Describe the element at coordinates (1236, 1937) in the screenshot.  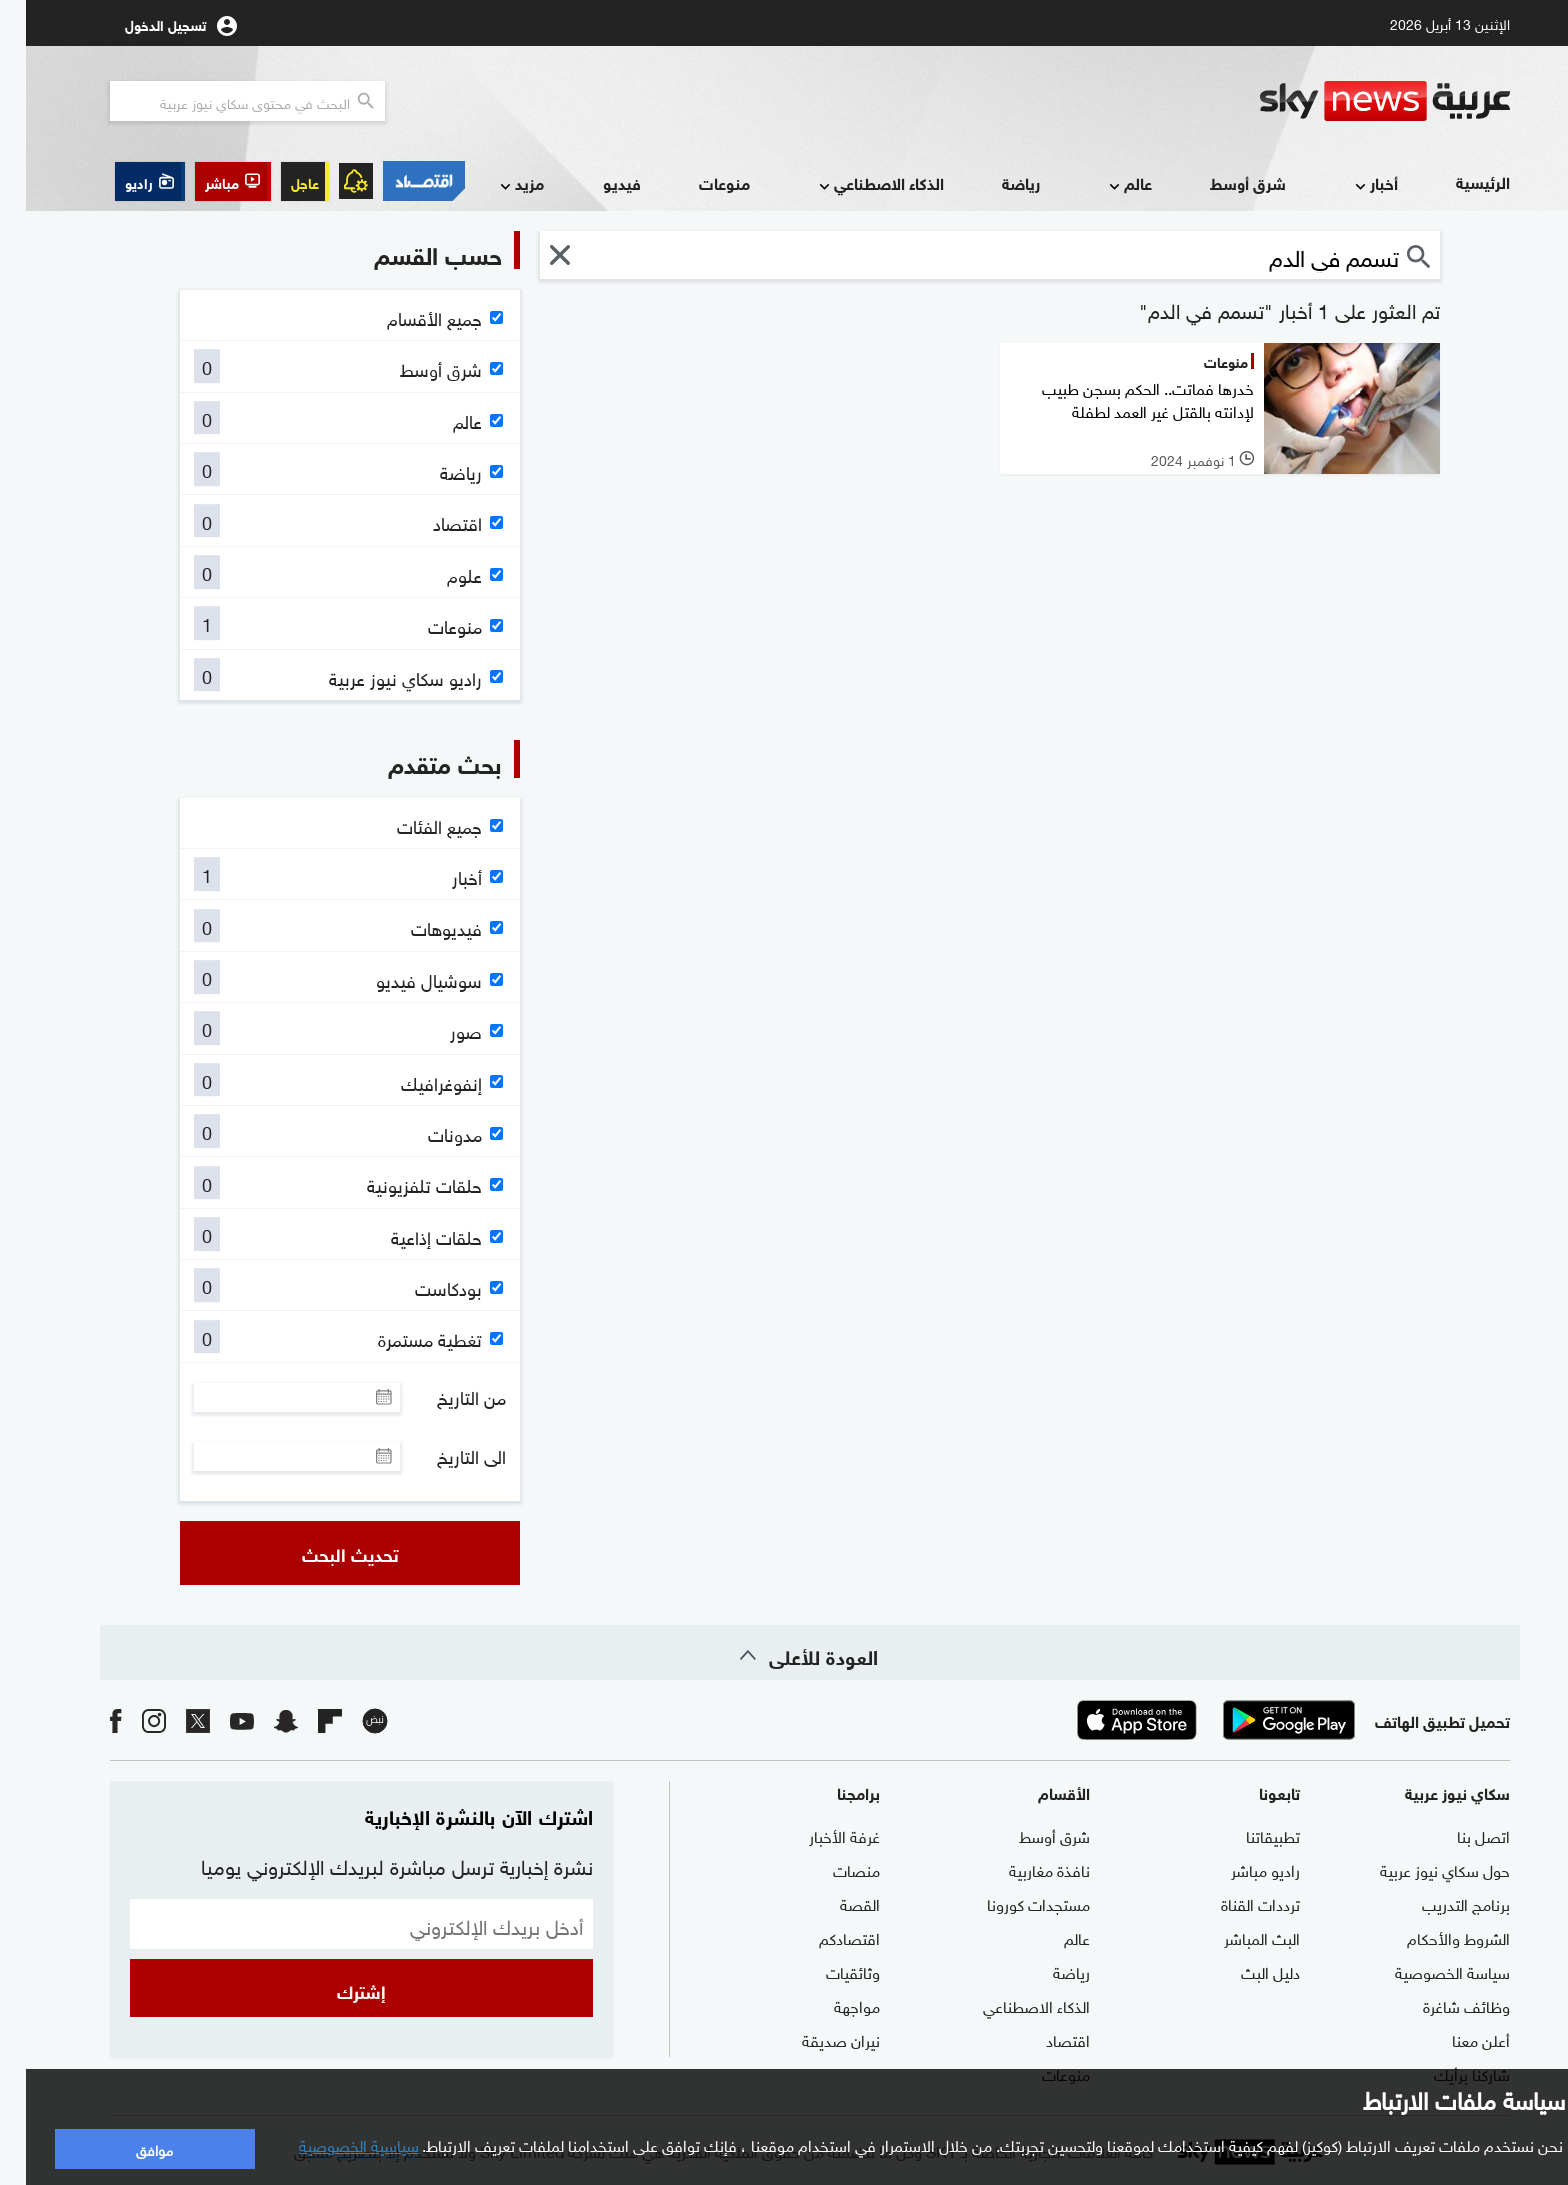
I see `البث المباشر` at that location.